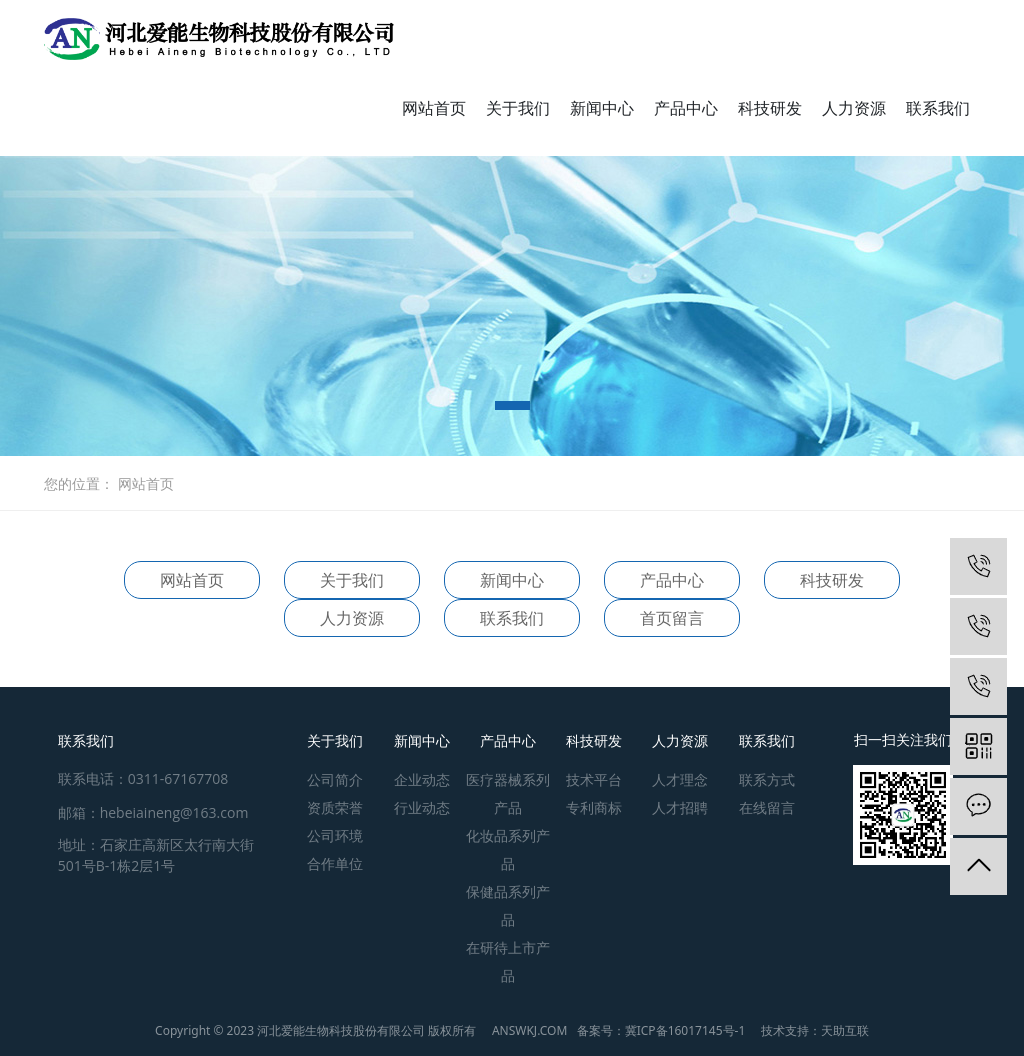  What do you see at coordinates (685, 1030) in the screenshot?
I see `冀ICP备16017145号-1` at bounding box center [685, 1030].